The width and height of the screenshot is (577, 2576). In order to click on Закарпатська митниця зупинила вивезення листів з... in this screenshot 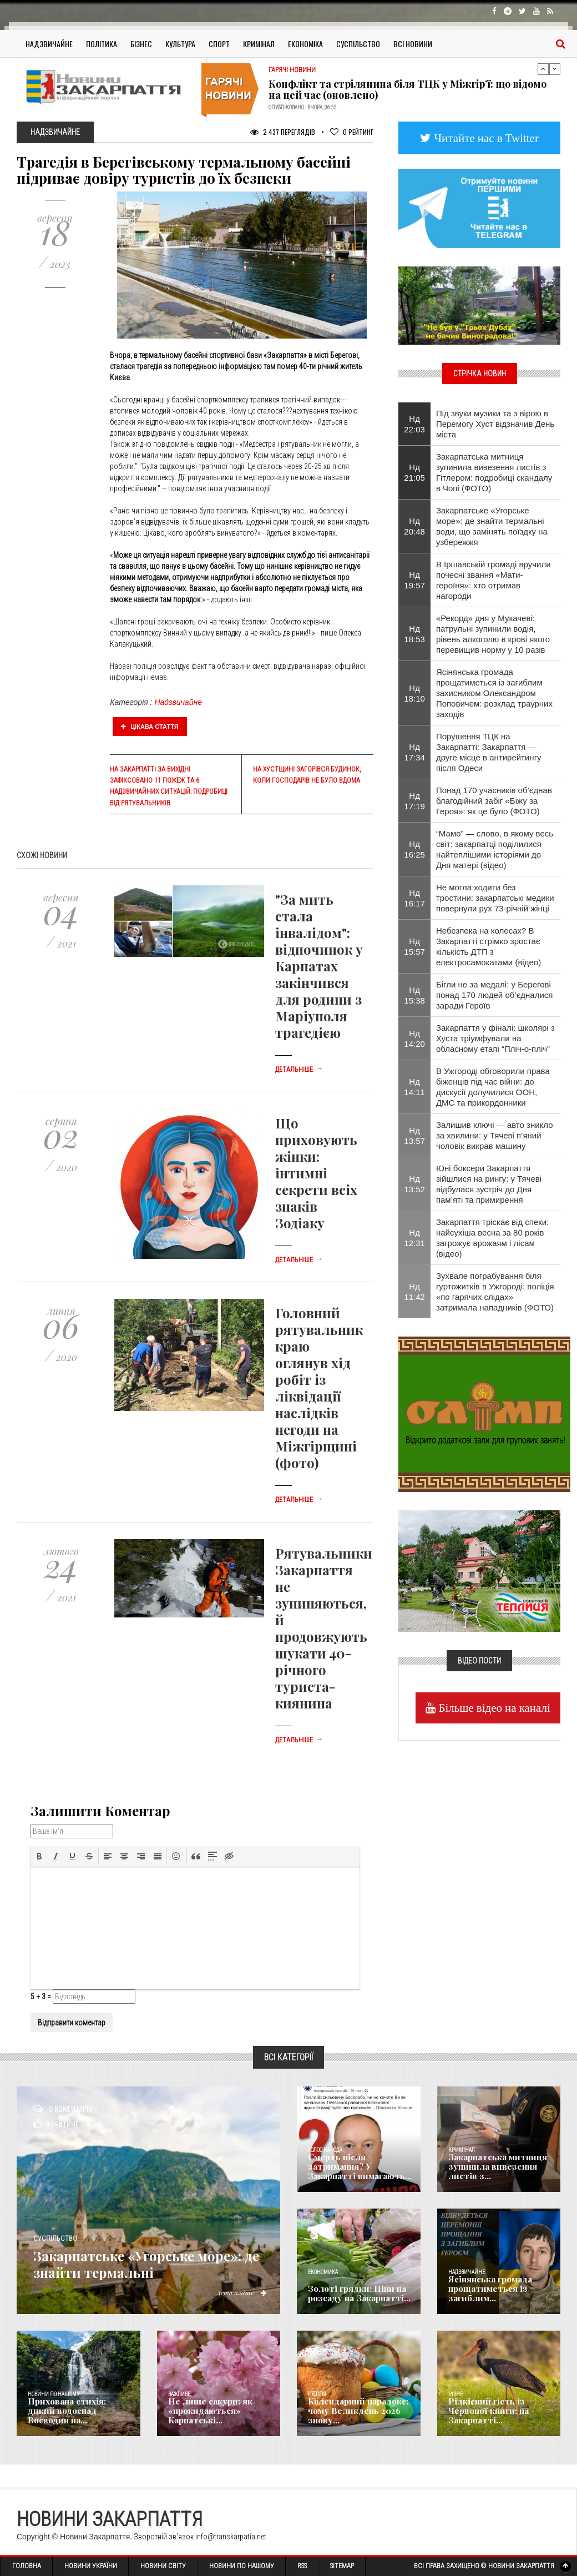, I will do `click(494, 2168)`.